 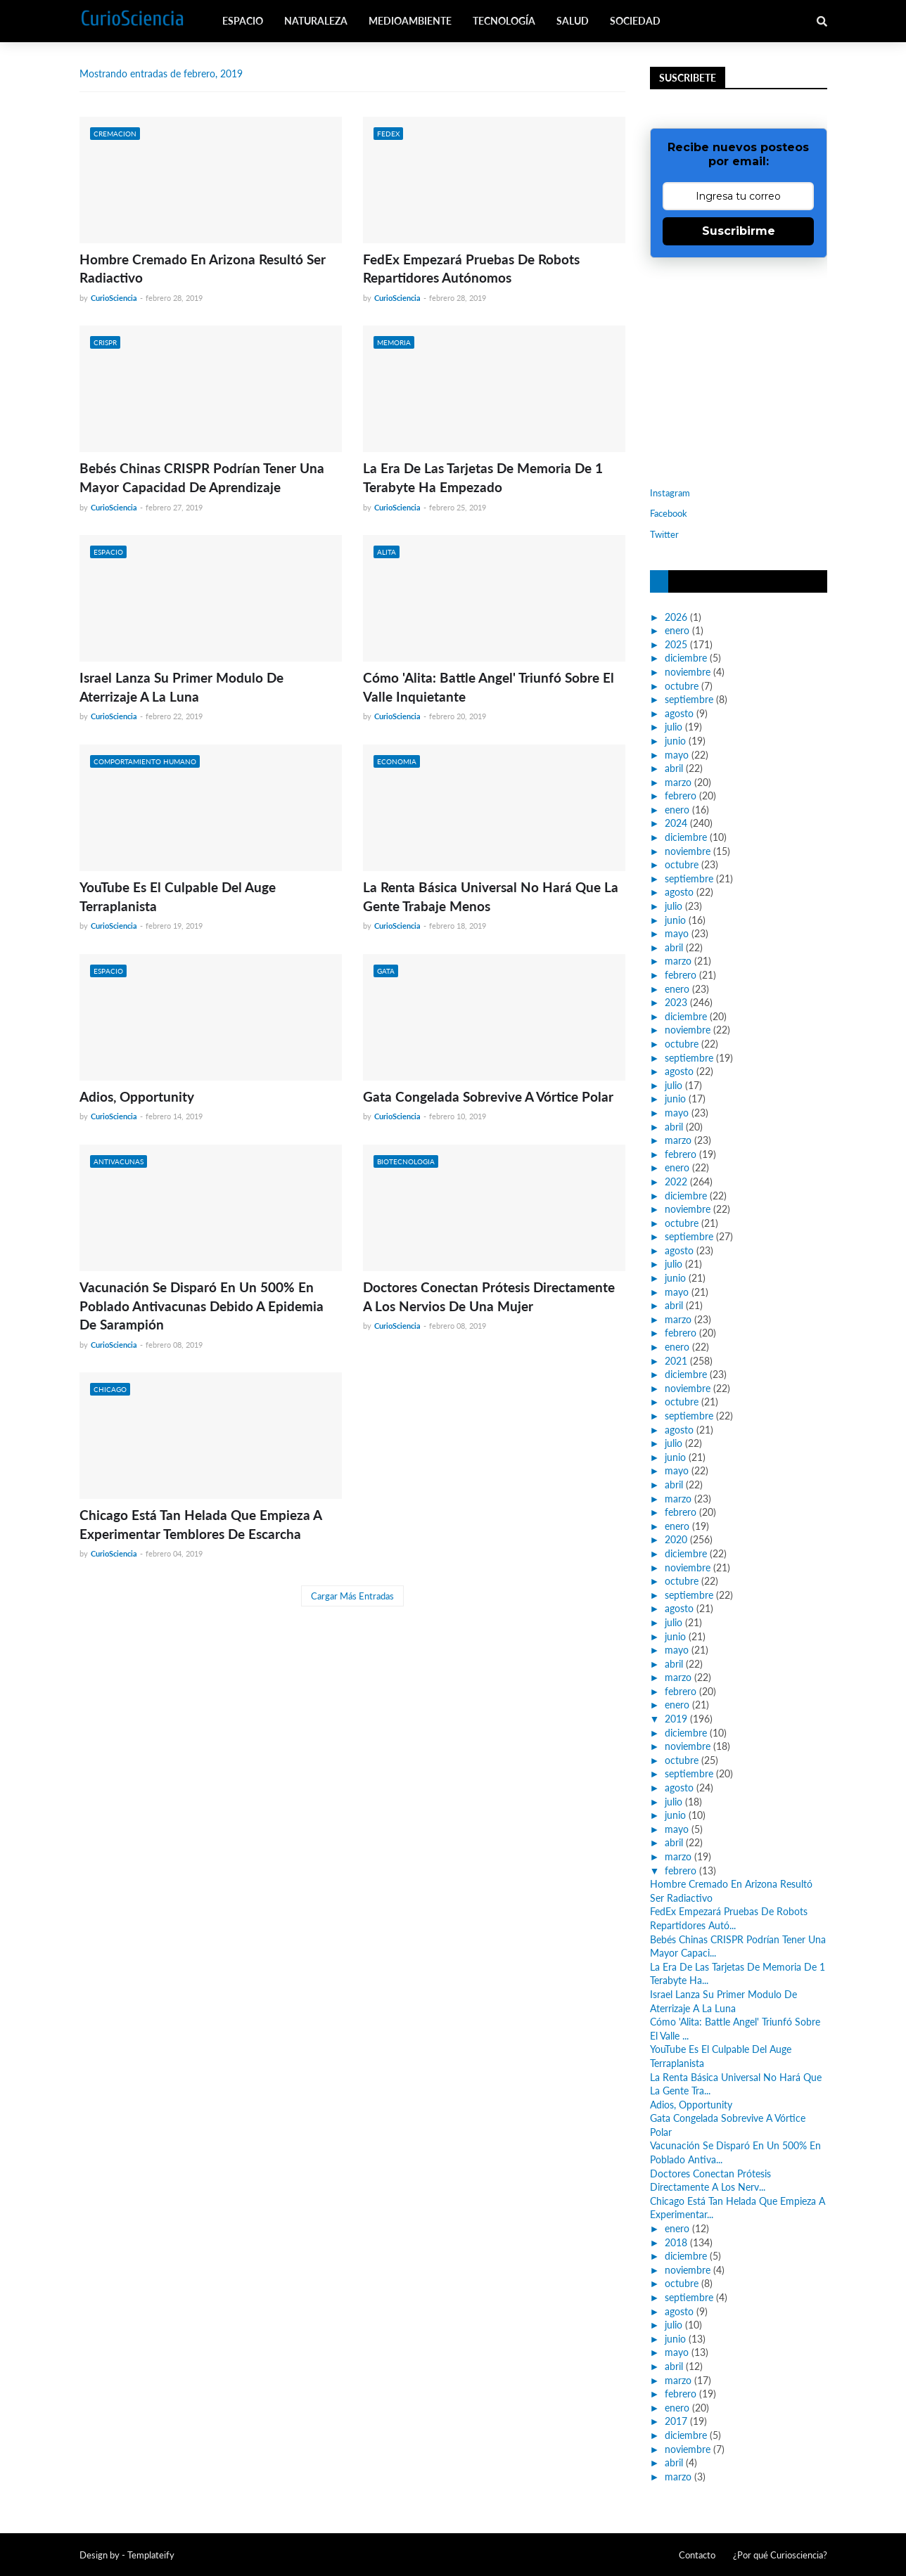 I want to click on Vacunación Se Disparó En Un 500% En Poblado Antivacunas Debido A Epidemia De Sarampión, so click(x=201, y=1305).